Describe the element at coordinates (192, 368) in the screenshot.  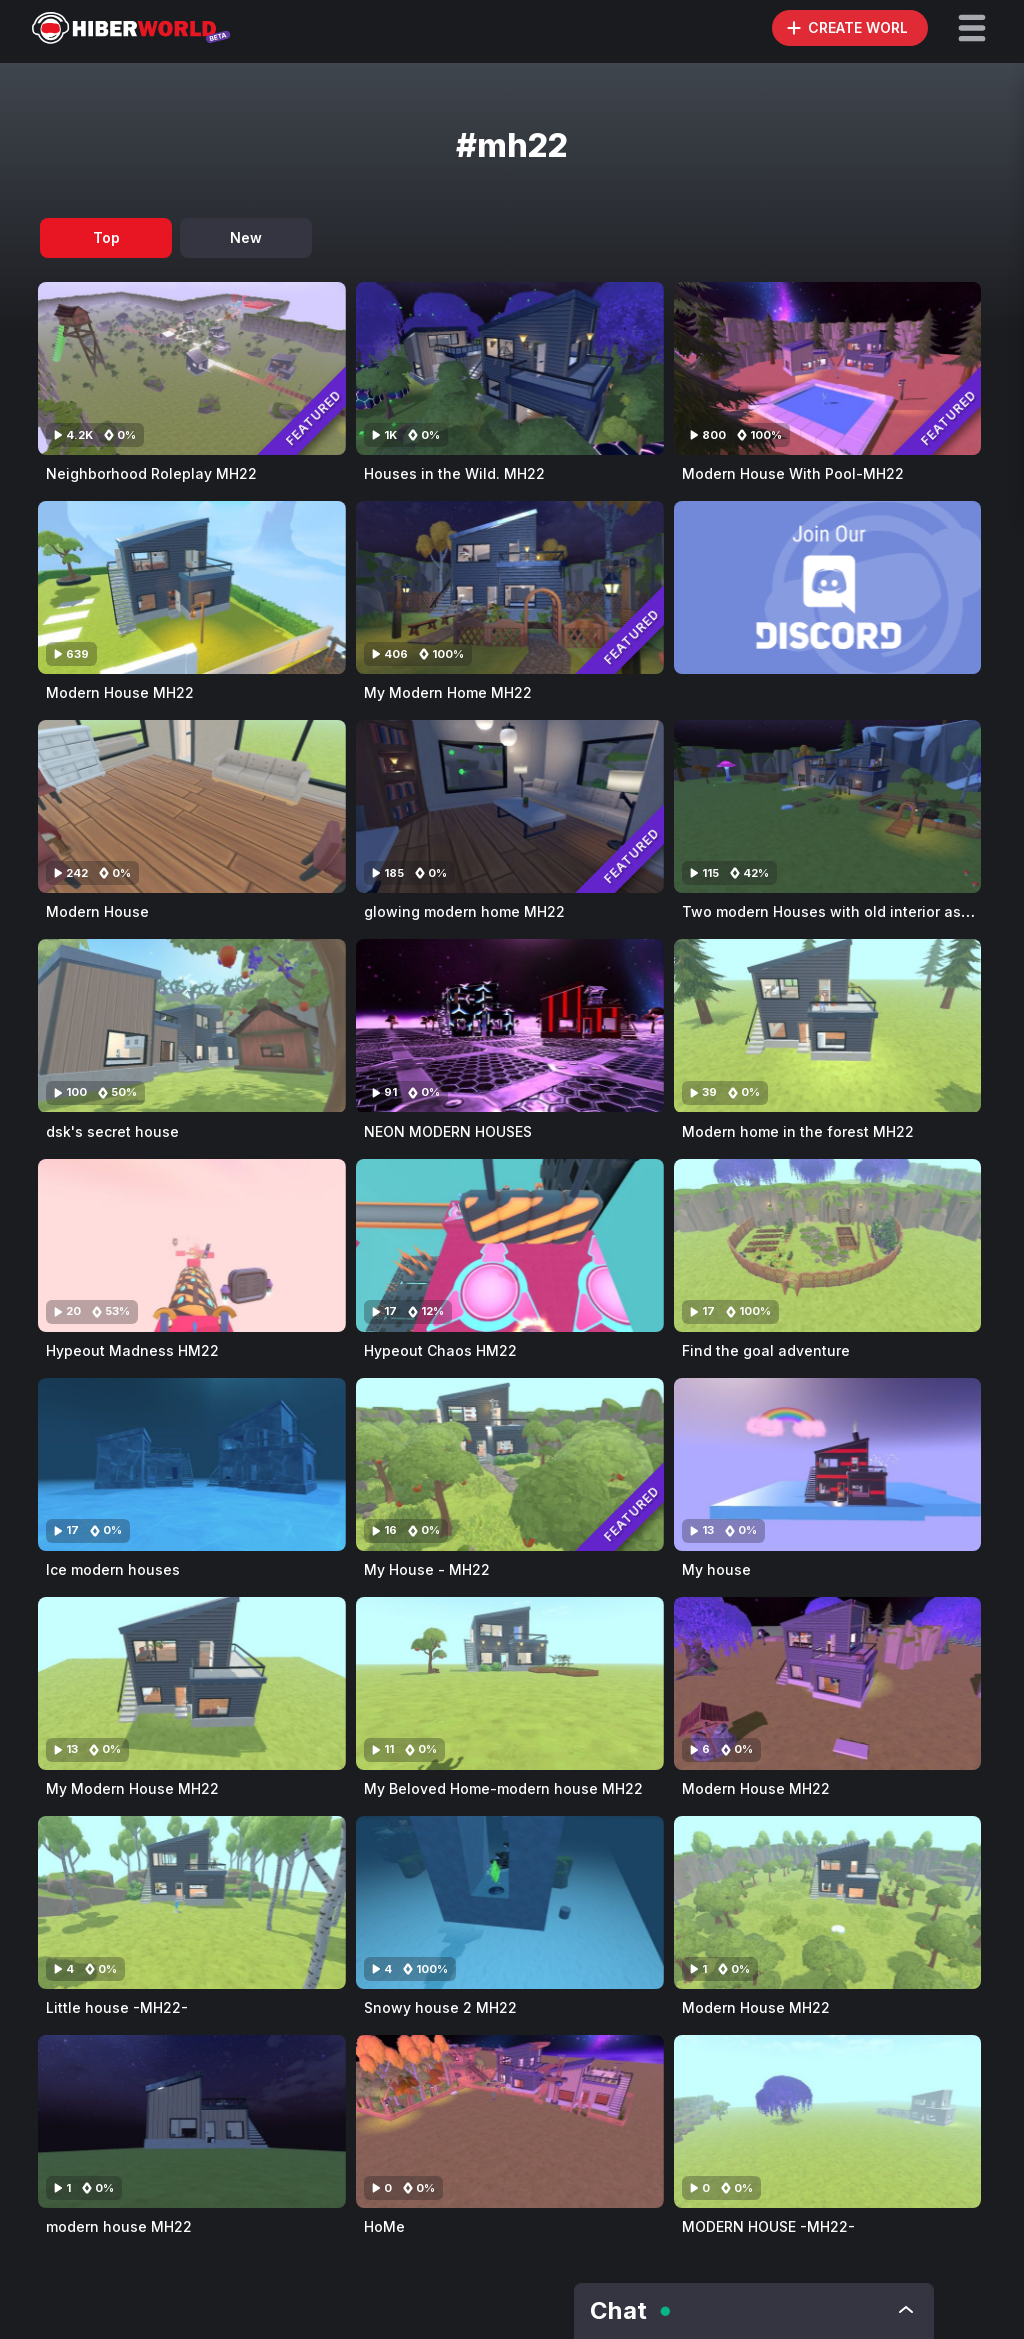
I see `[Visit Neighborhood Roleplay MH22]` at that location.